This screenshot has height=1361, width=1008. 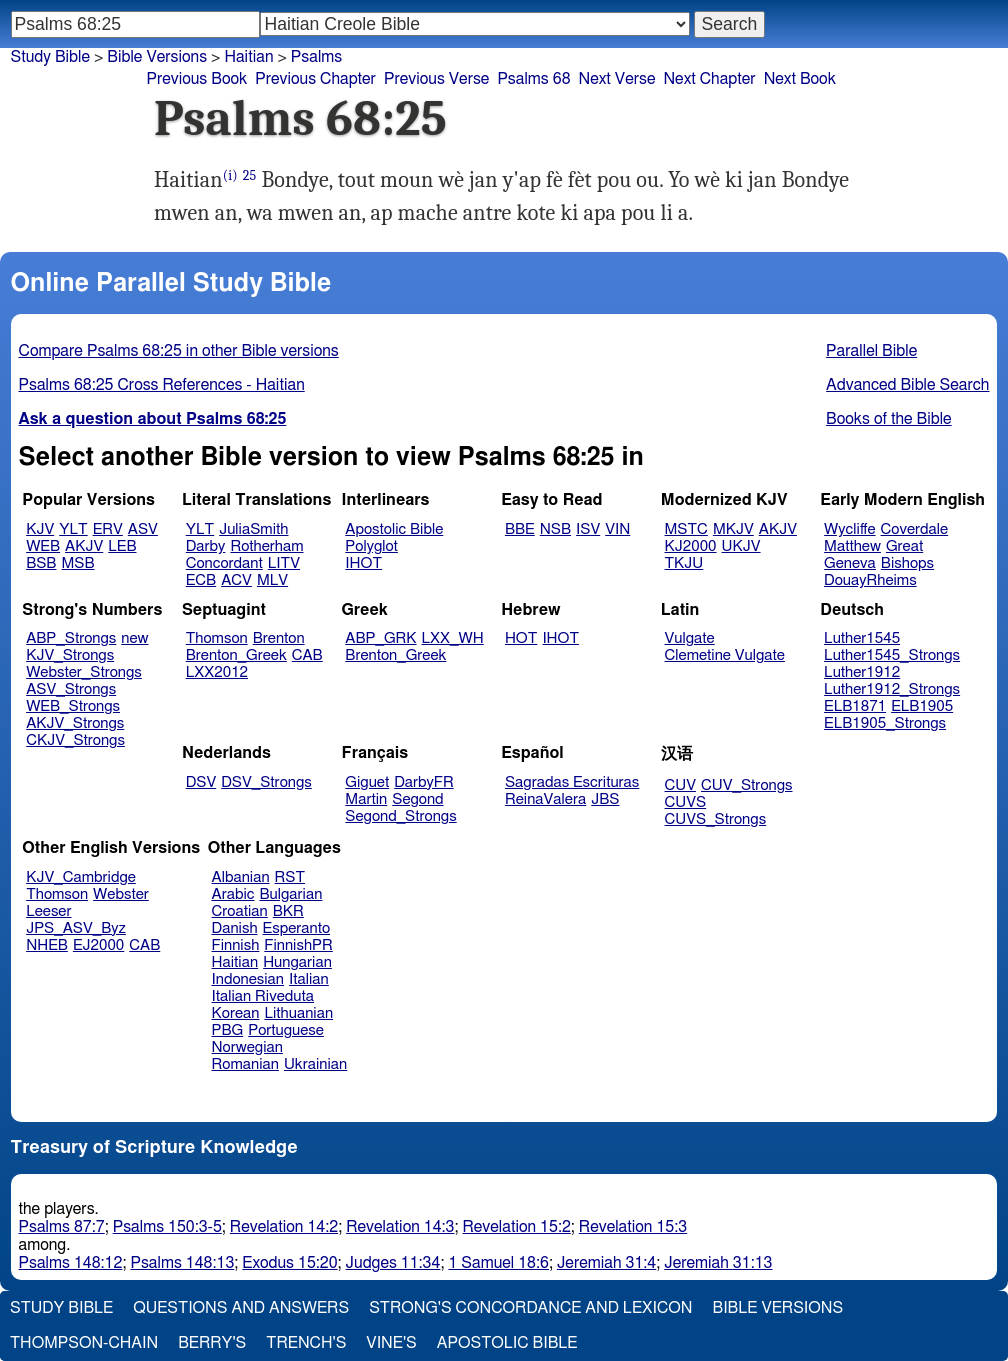 I want to click on ERV, so click(x=108, y=529).